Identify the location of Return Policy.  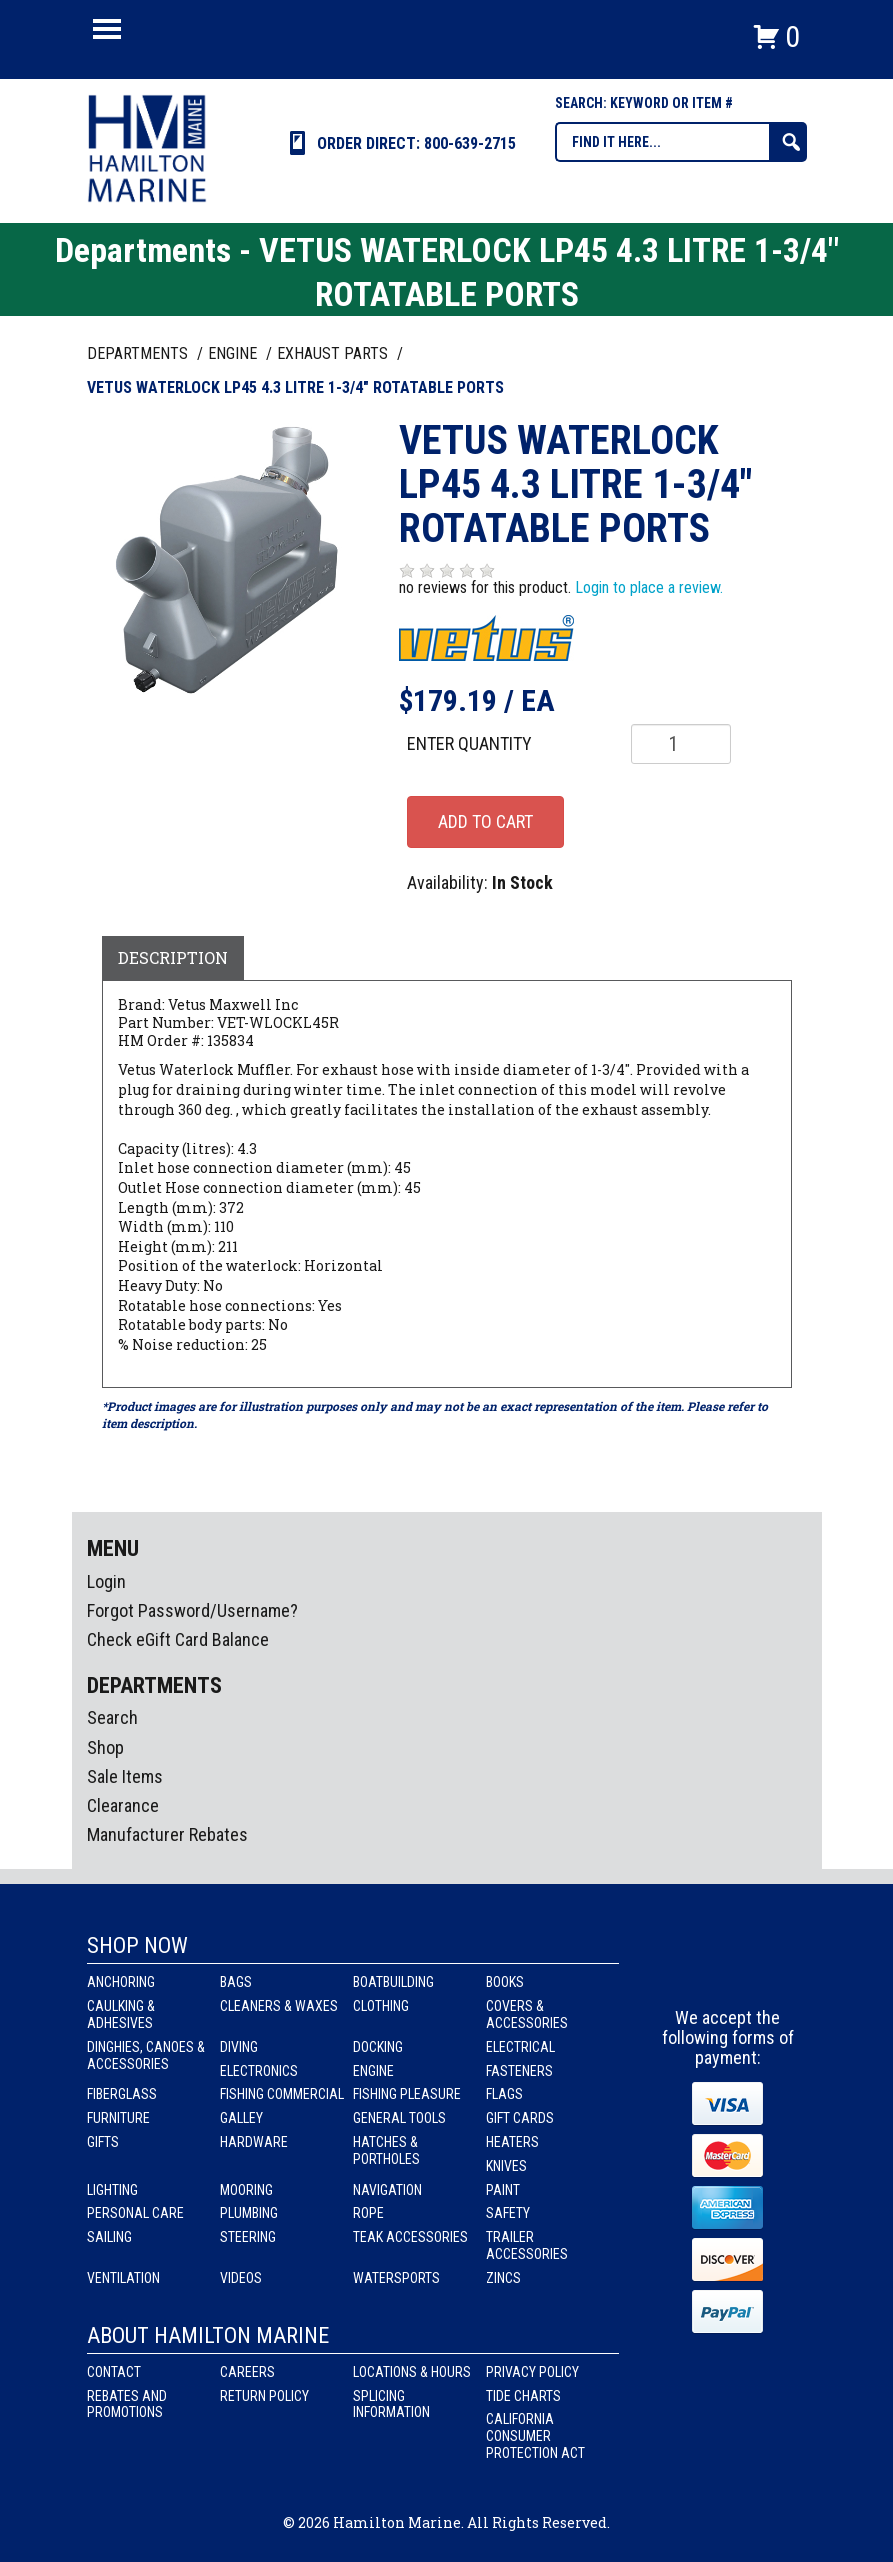
(264, 2396).